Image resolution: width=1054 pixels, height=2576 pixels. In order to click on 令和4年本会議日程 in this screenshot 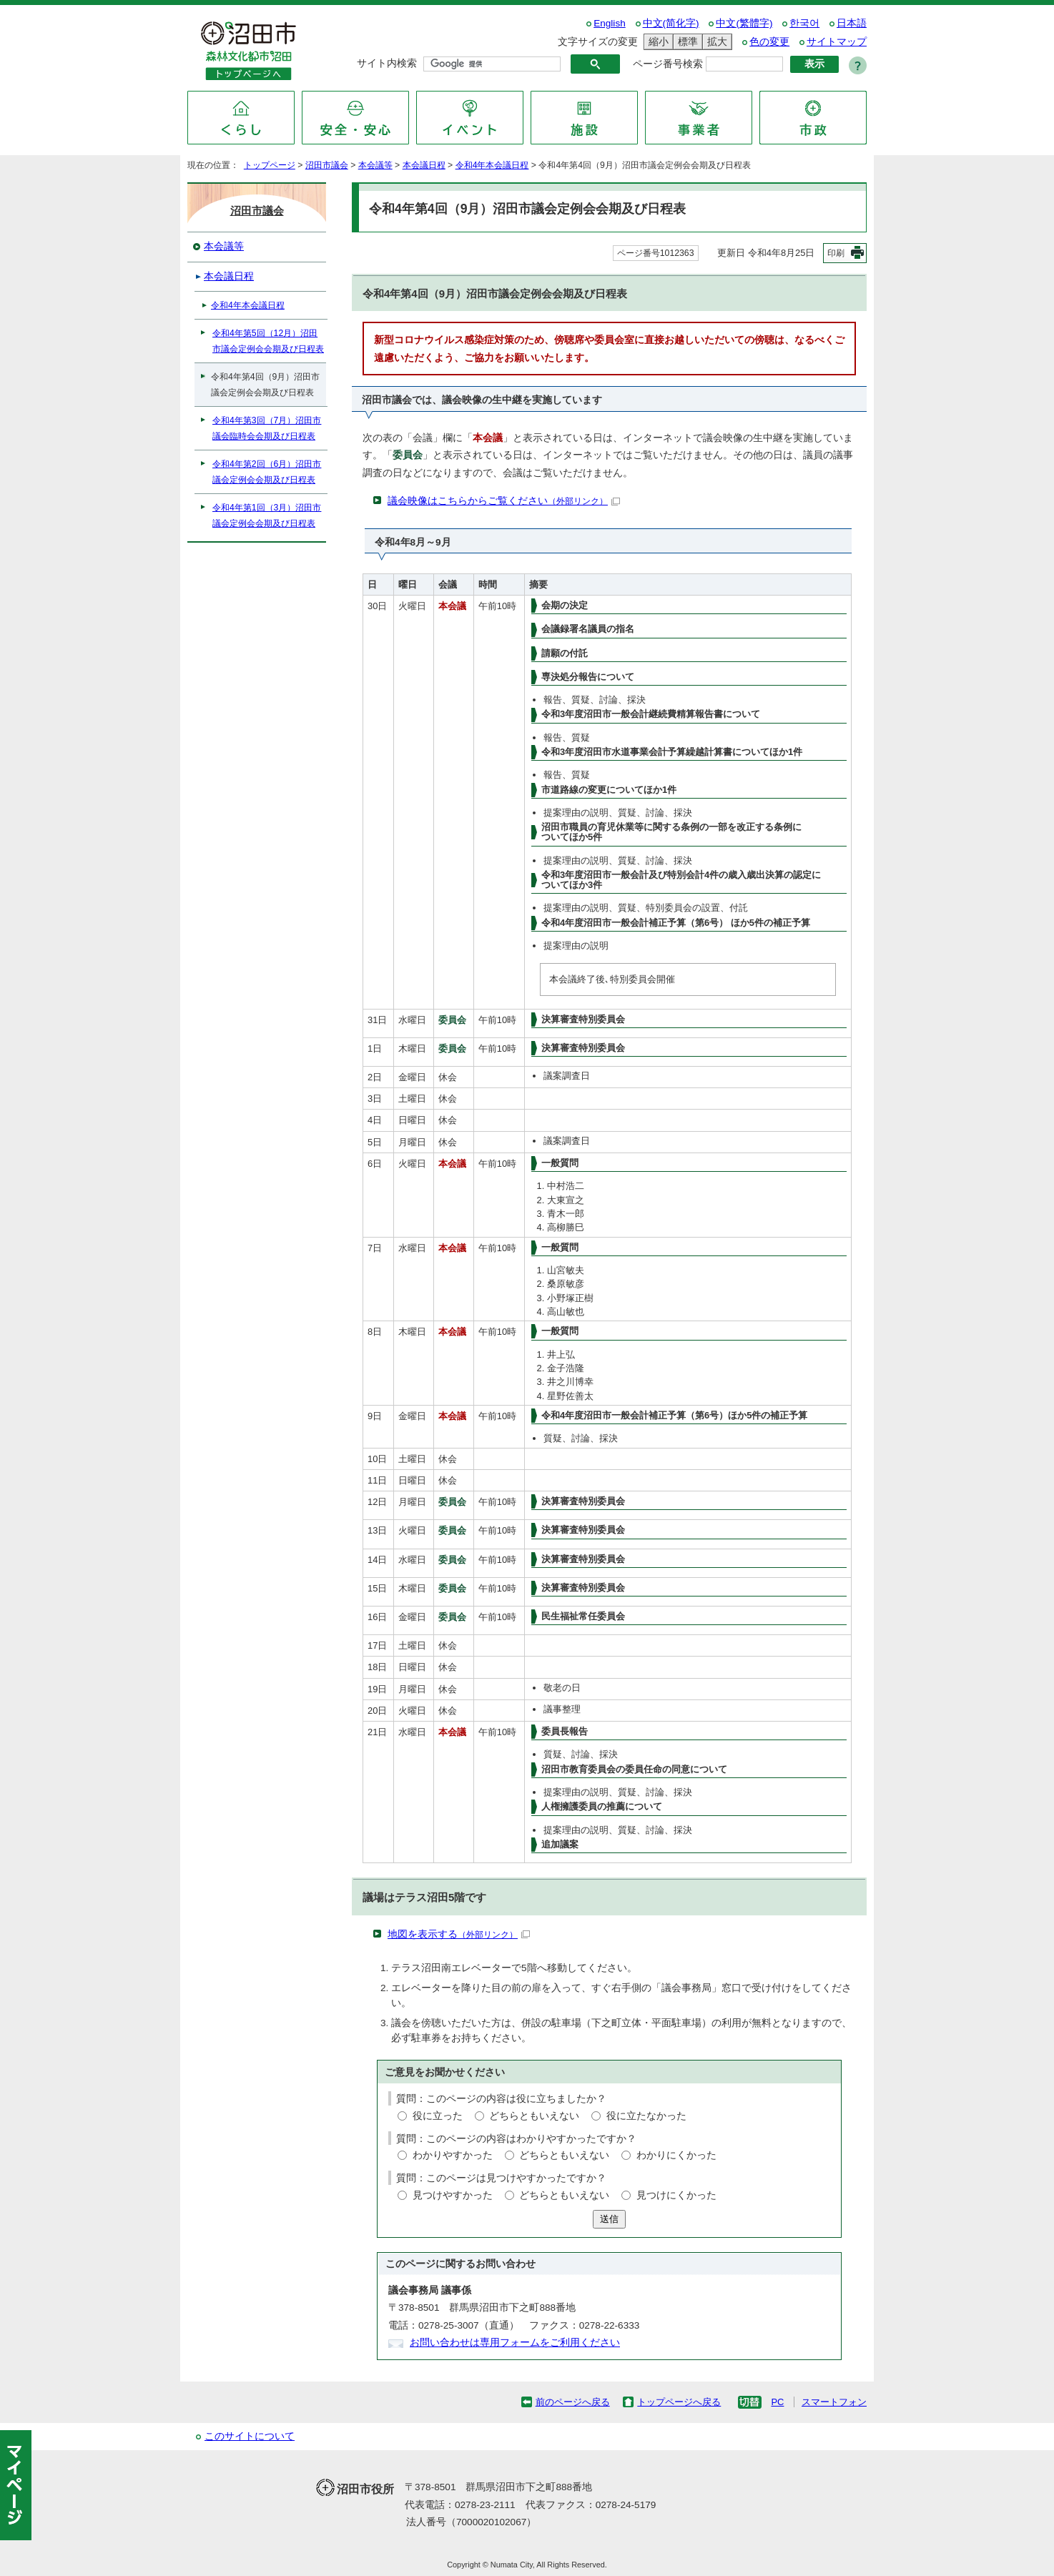, I will do `click(492, 165)`.